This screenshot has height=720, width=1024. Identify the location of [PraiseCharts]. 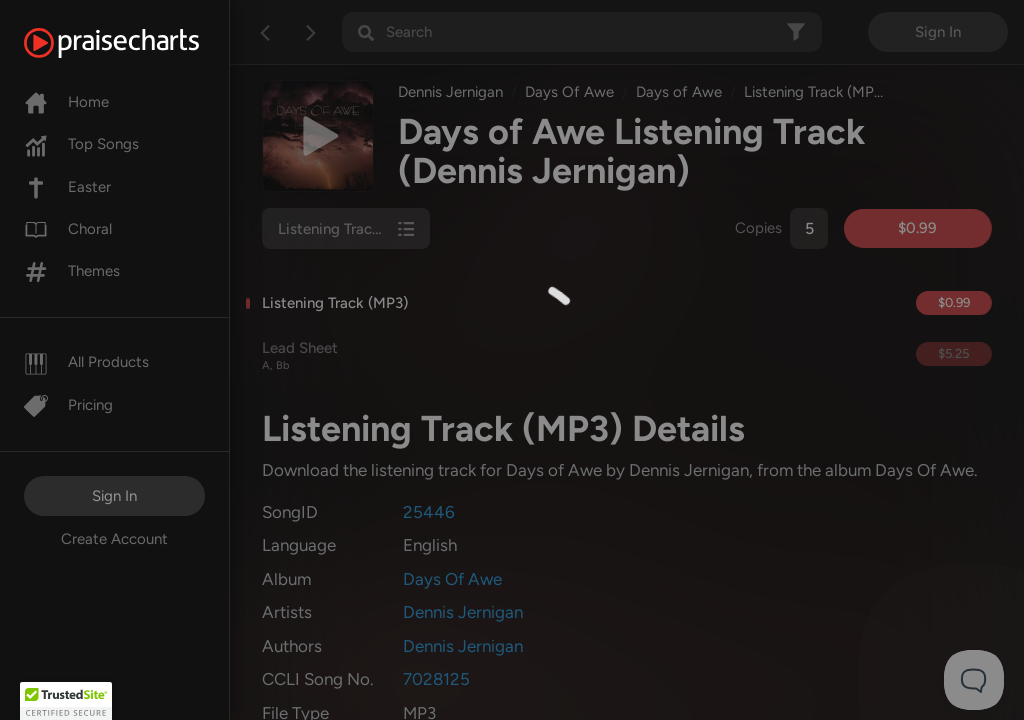
(136, 43).